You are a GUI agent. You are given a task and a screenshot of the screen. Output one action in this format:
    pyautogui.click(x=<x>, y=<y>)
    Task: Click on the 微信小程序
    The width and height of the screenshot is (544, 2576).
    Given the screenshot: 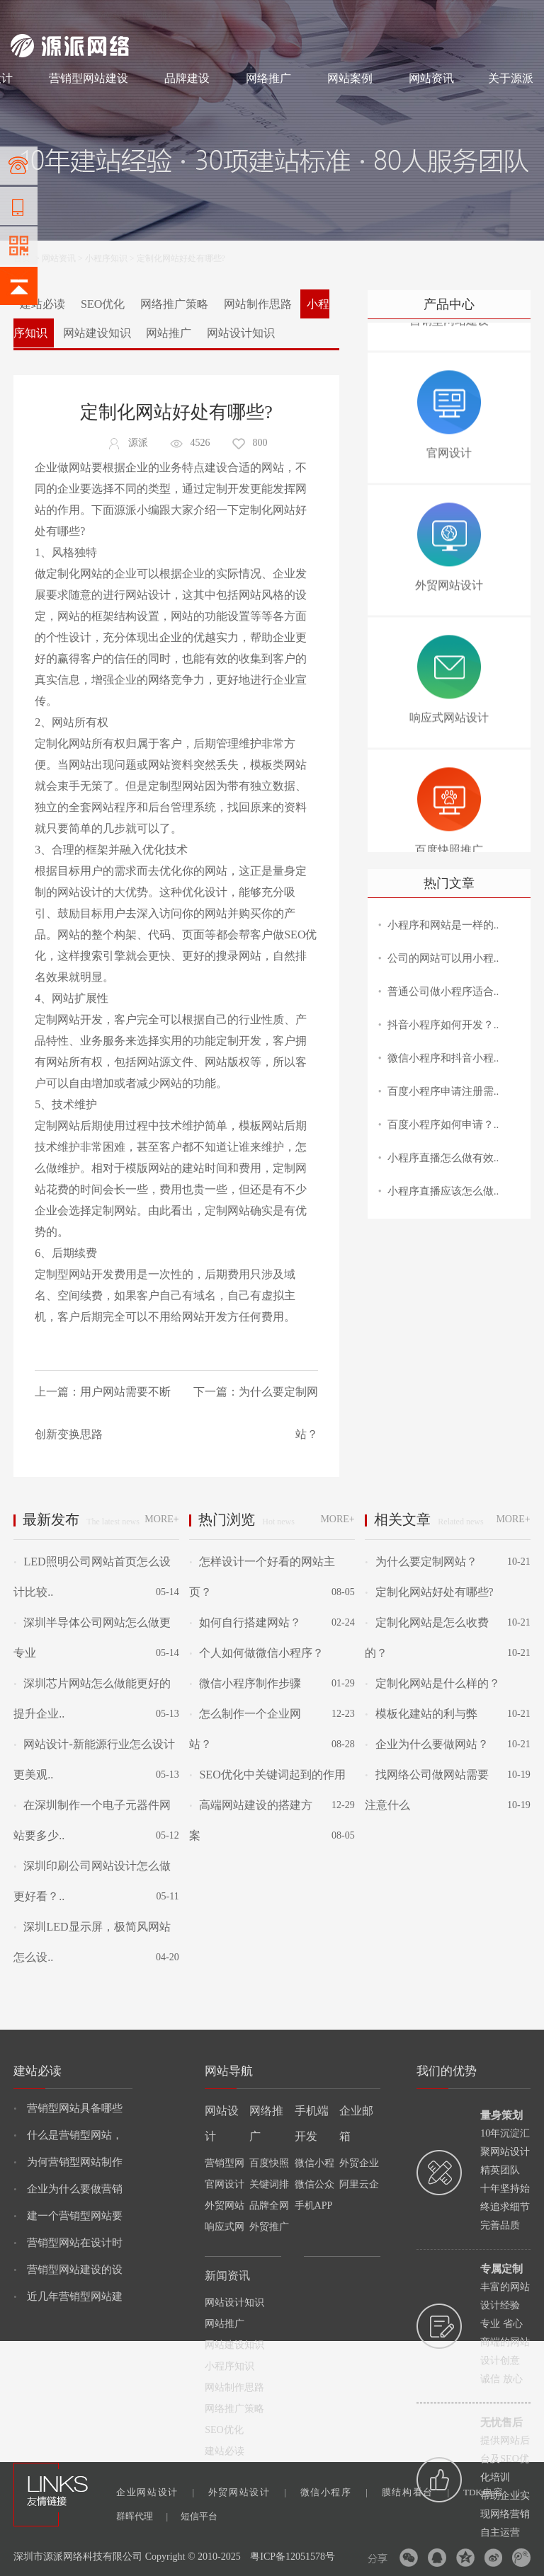 What is the action you would take?
    pyautogui.click(x=334, y=2492)
    